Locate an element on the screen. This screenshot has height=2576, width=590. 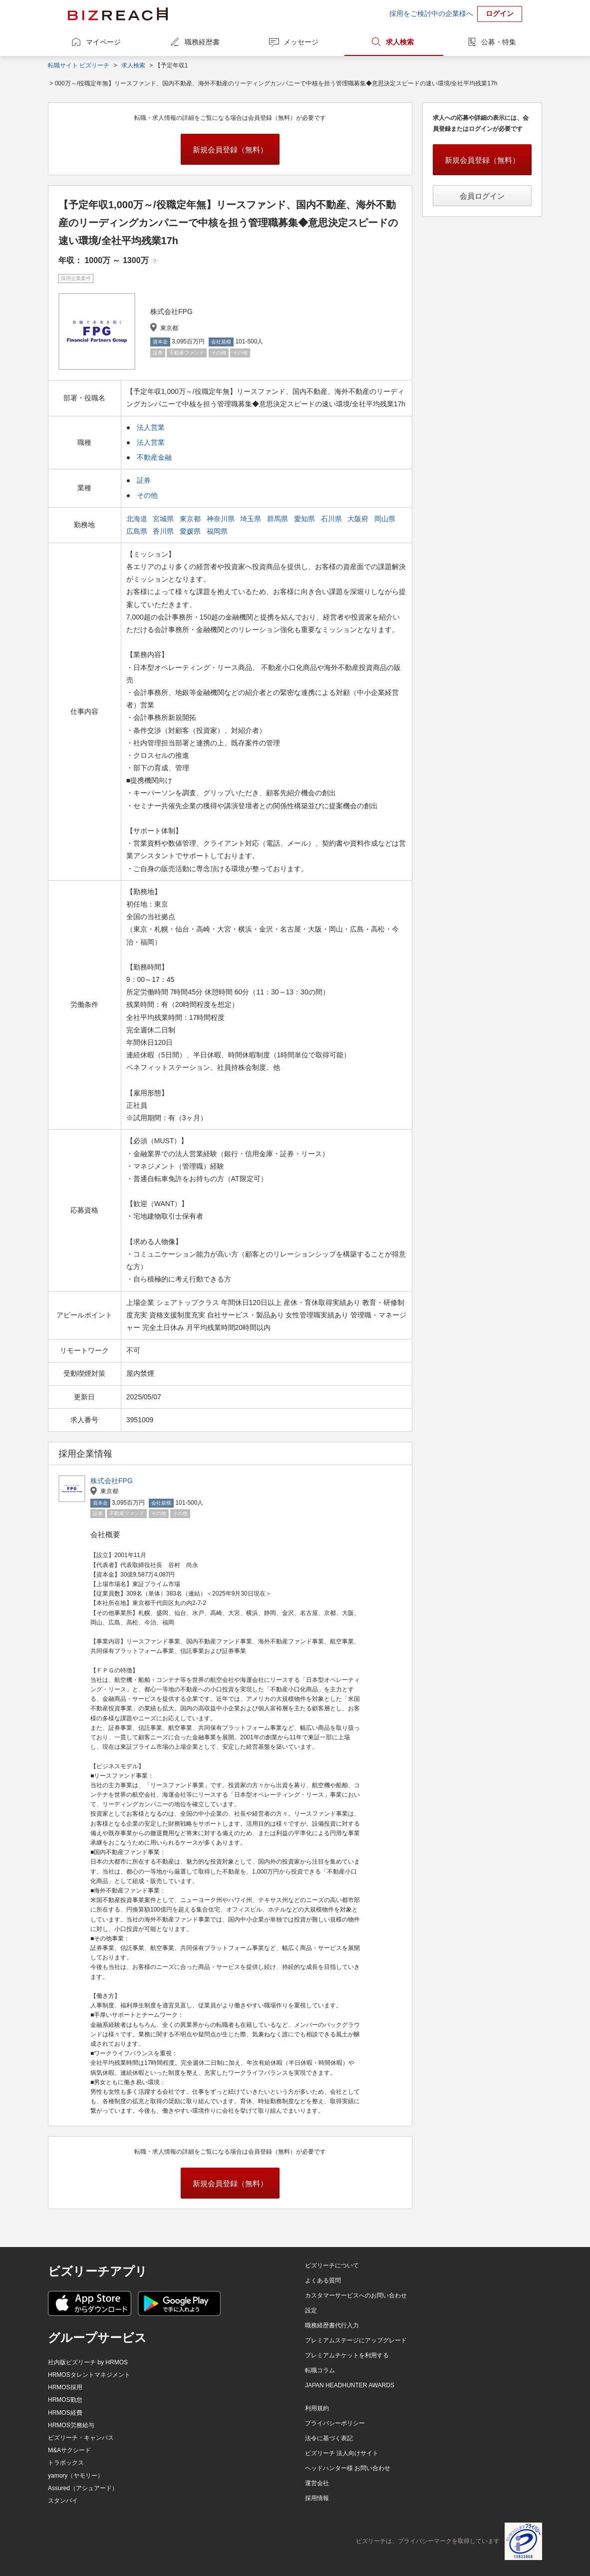
マイページ is located at coordinates (103, 42).